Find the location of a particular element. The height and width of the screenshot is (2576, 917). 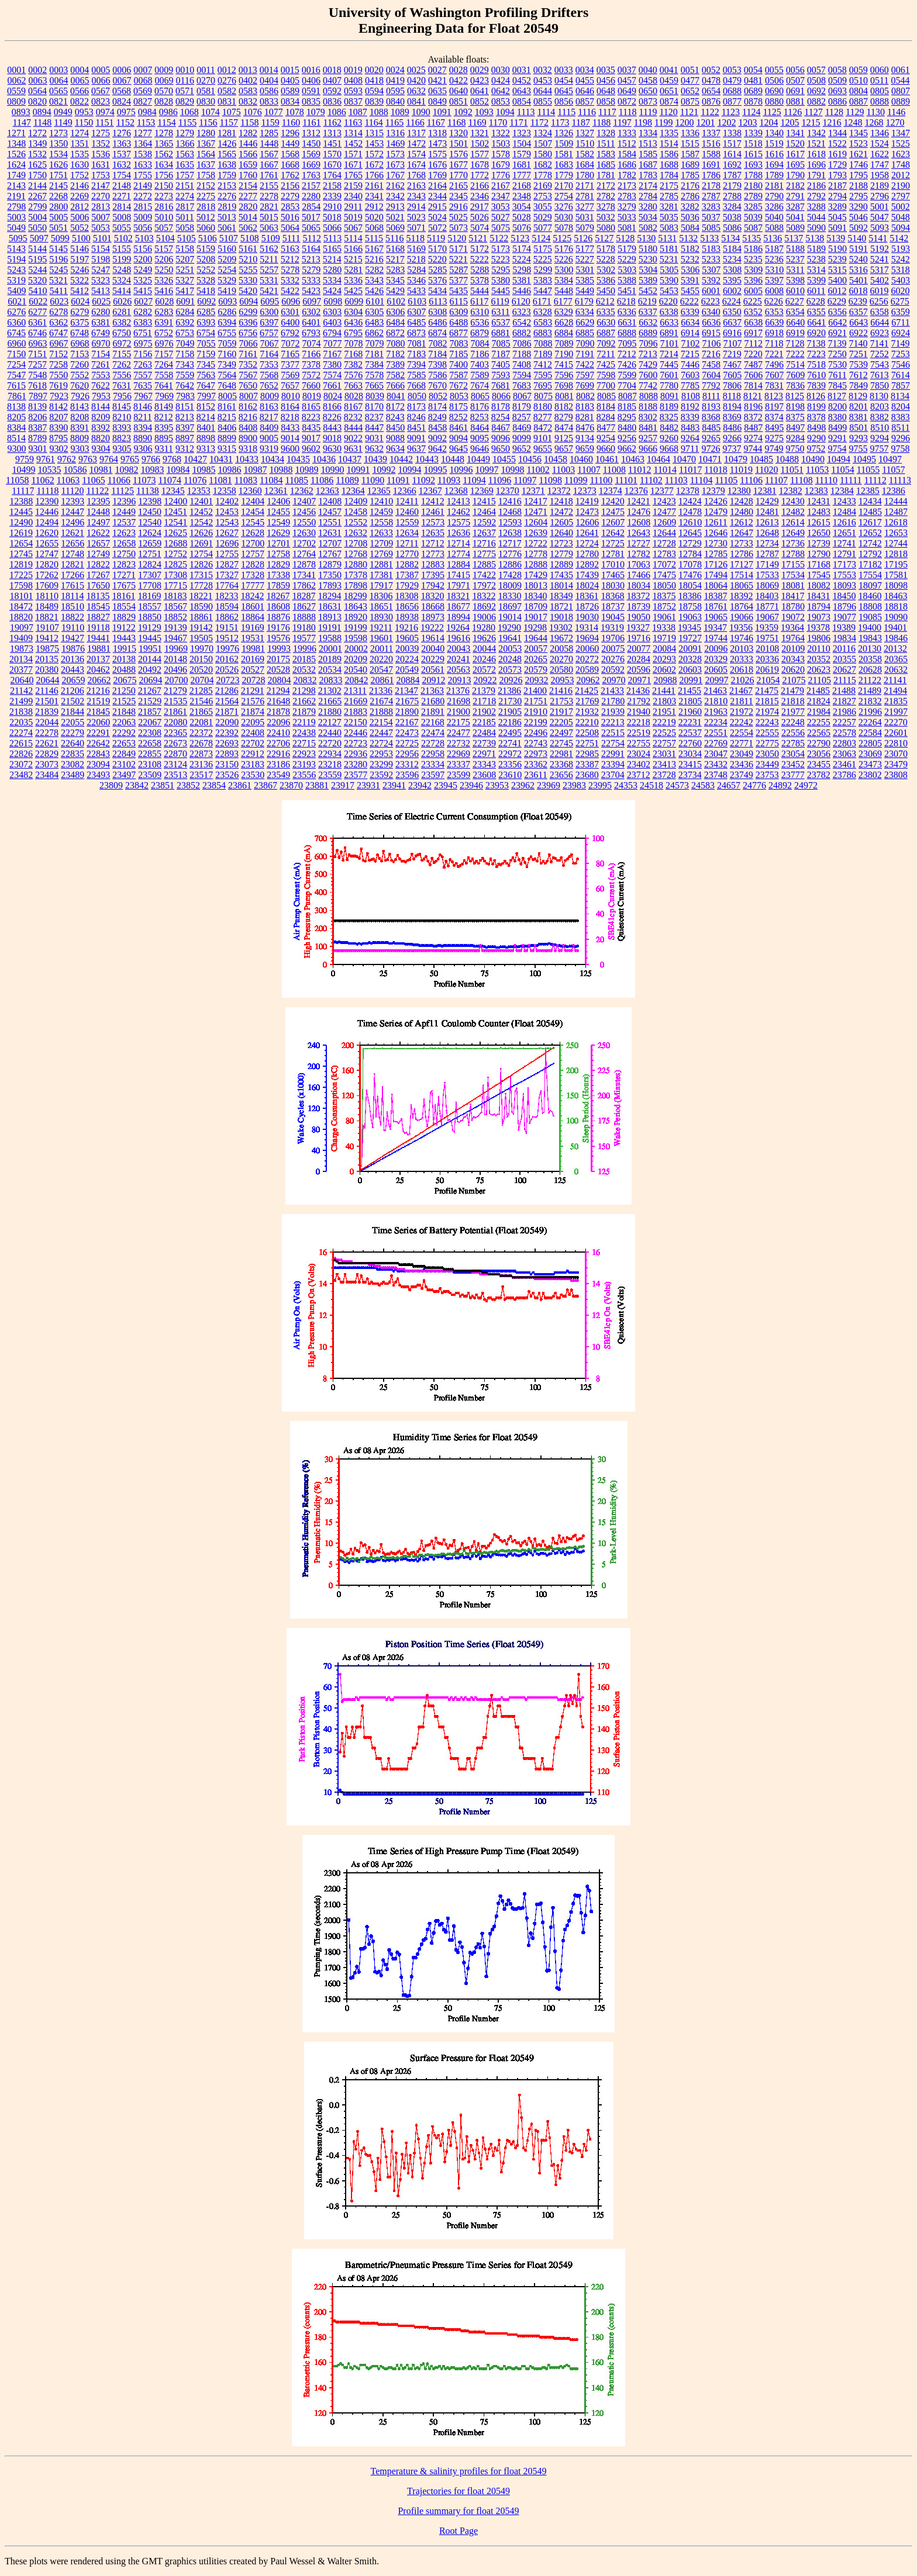

12452 is located at coordinates (201, 512).